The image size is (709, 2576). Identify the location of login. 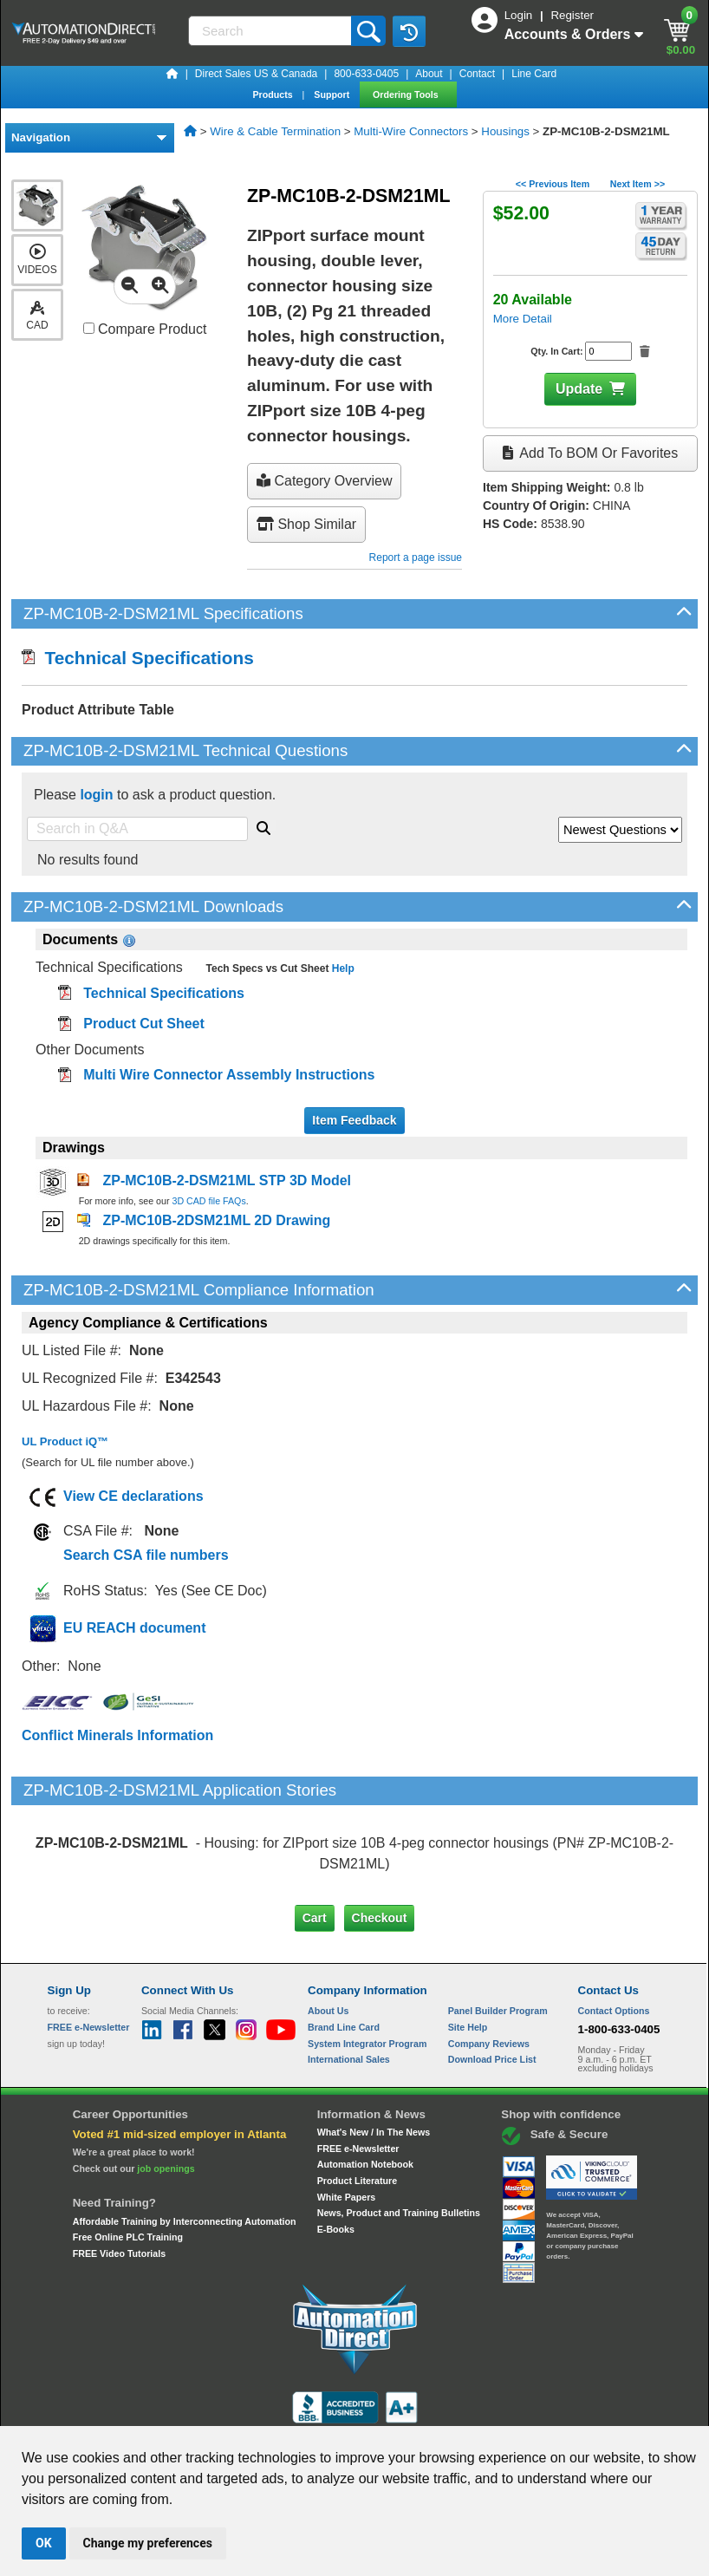
(96, 794).